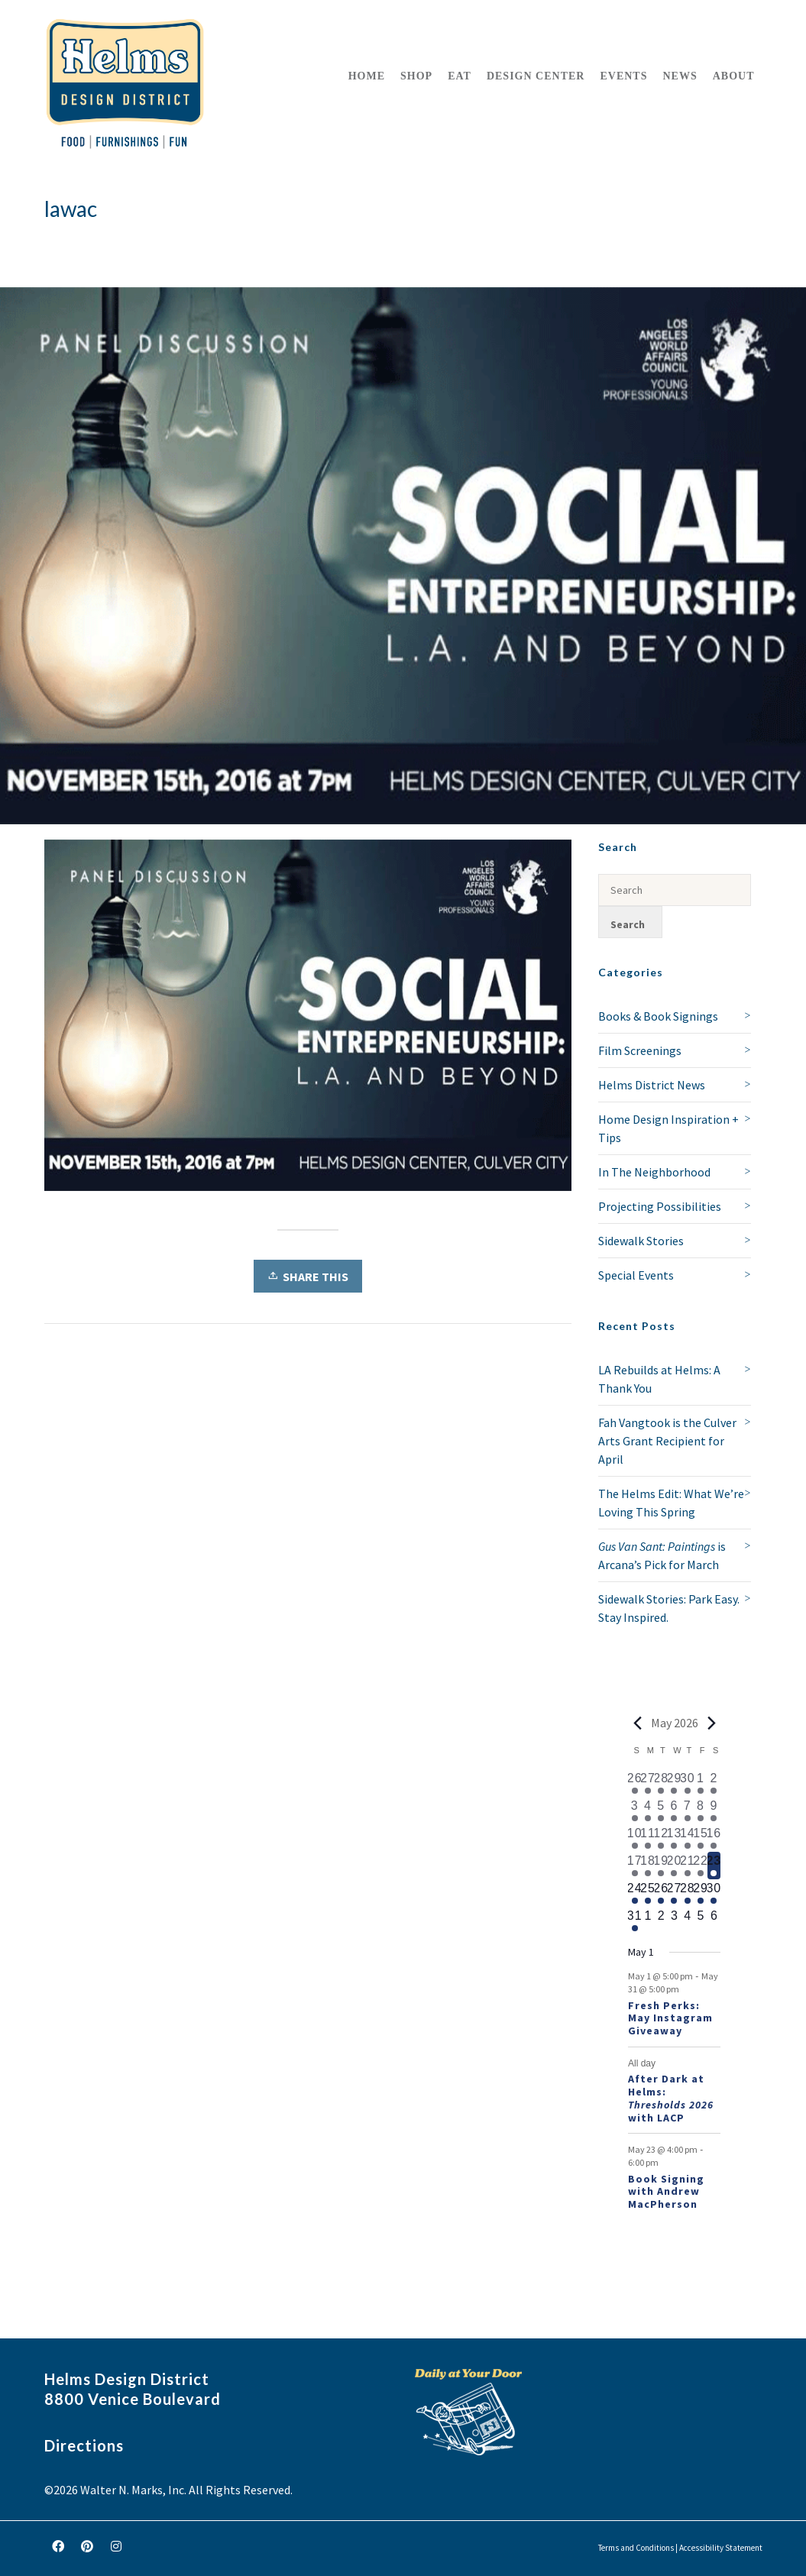 The image size is (806, 2576). What do you see at coordinates (666, 2192) in the screenshot?
I see `Book Signing with Andrew MacPherson` at bounding box center [666, 2192].